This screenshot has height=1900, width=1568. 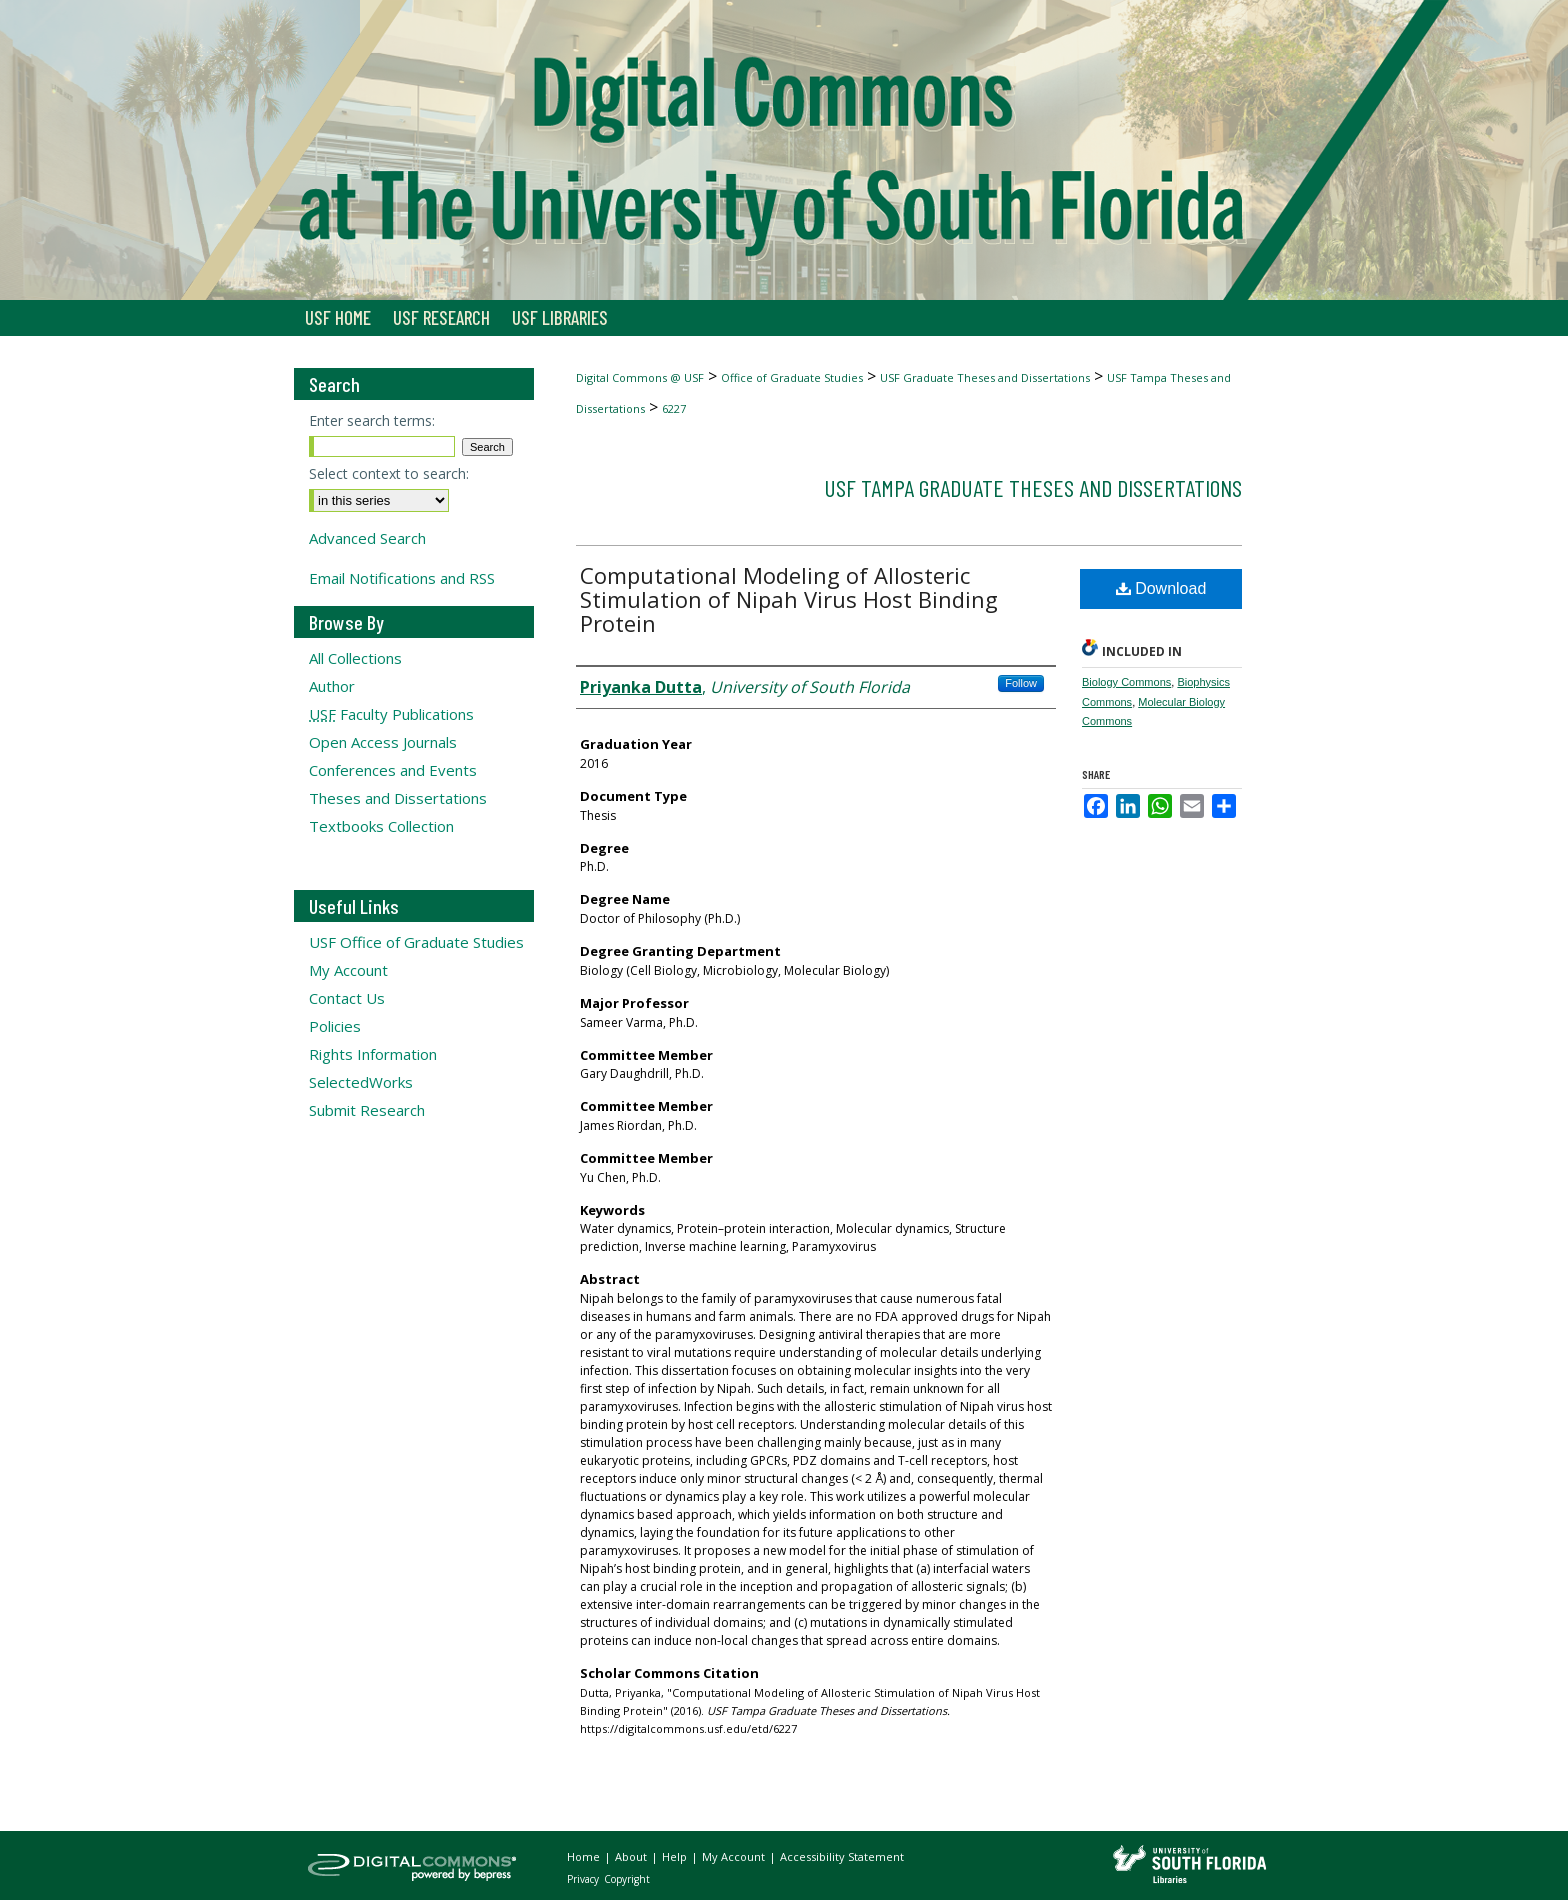 What do you see at coordinates (348, 970) in the screenshot?
I see `My Account` at bounding box center [348, 970].